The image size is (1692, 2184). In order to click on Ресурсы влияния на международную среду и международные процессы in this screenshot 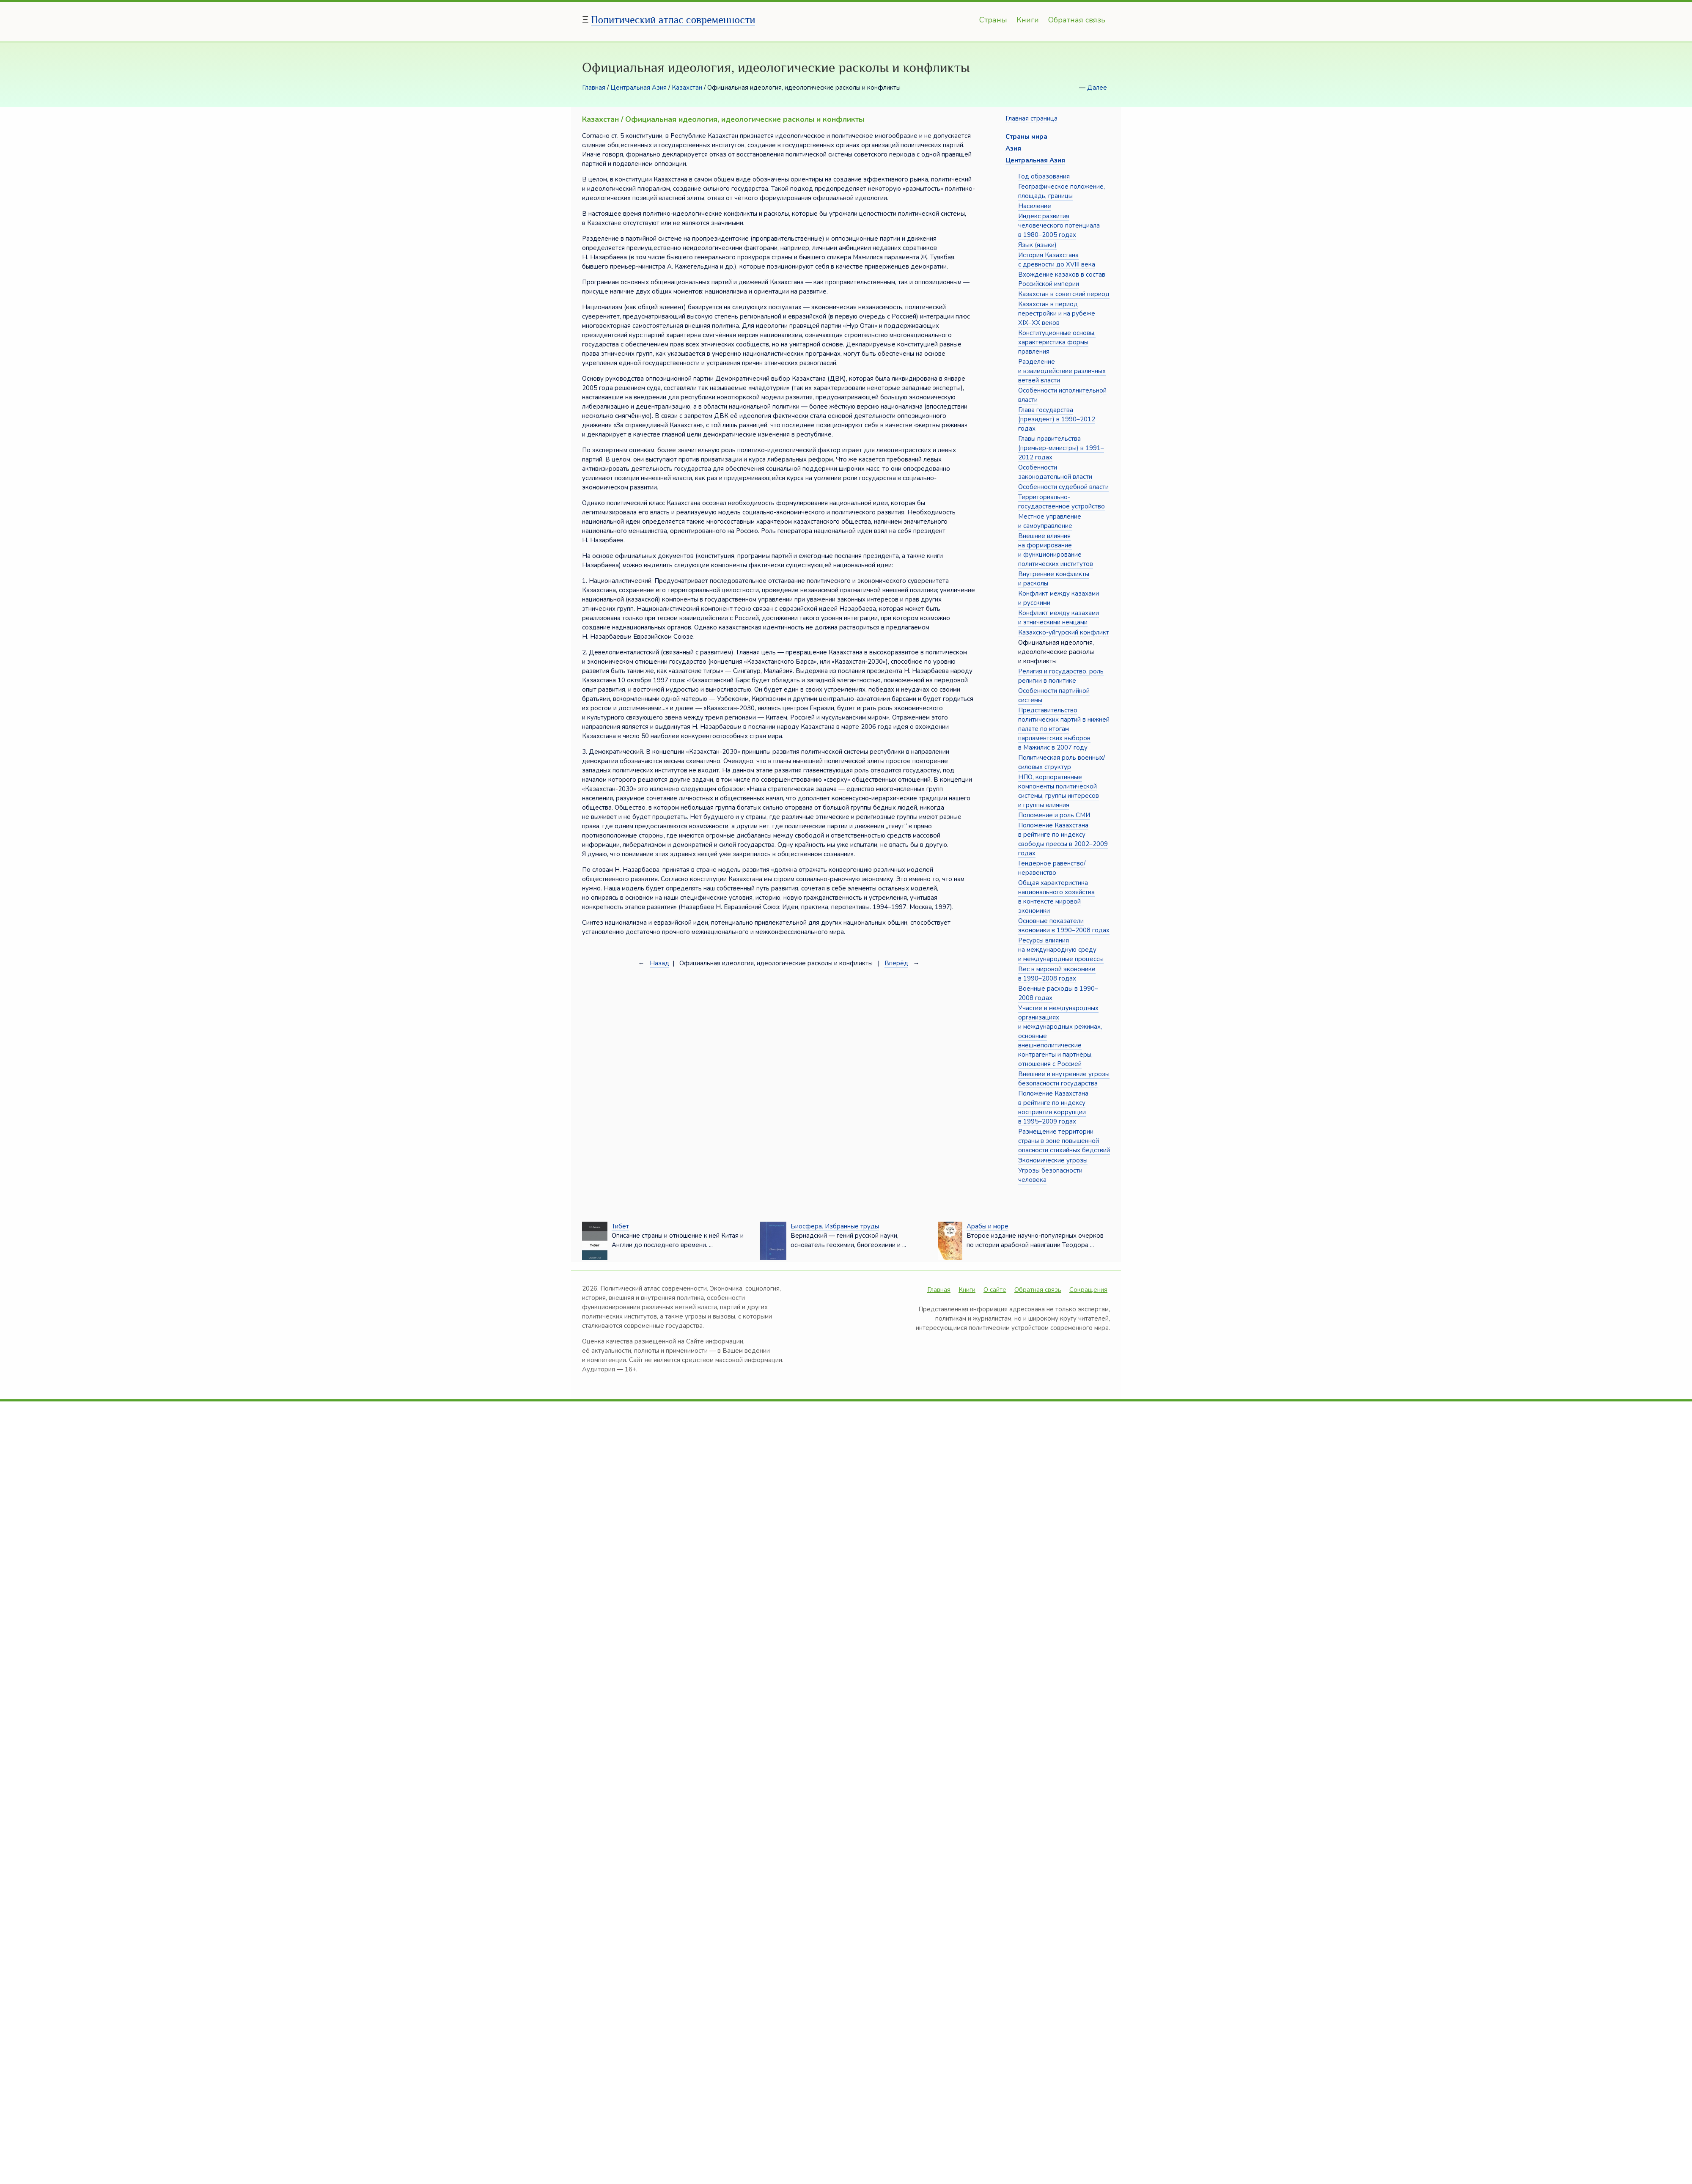, I will do `click(1061, 949)`.